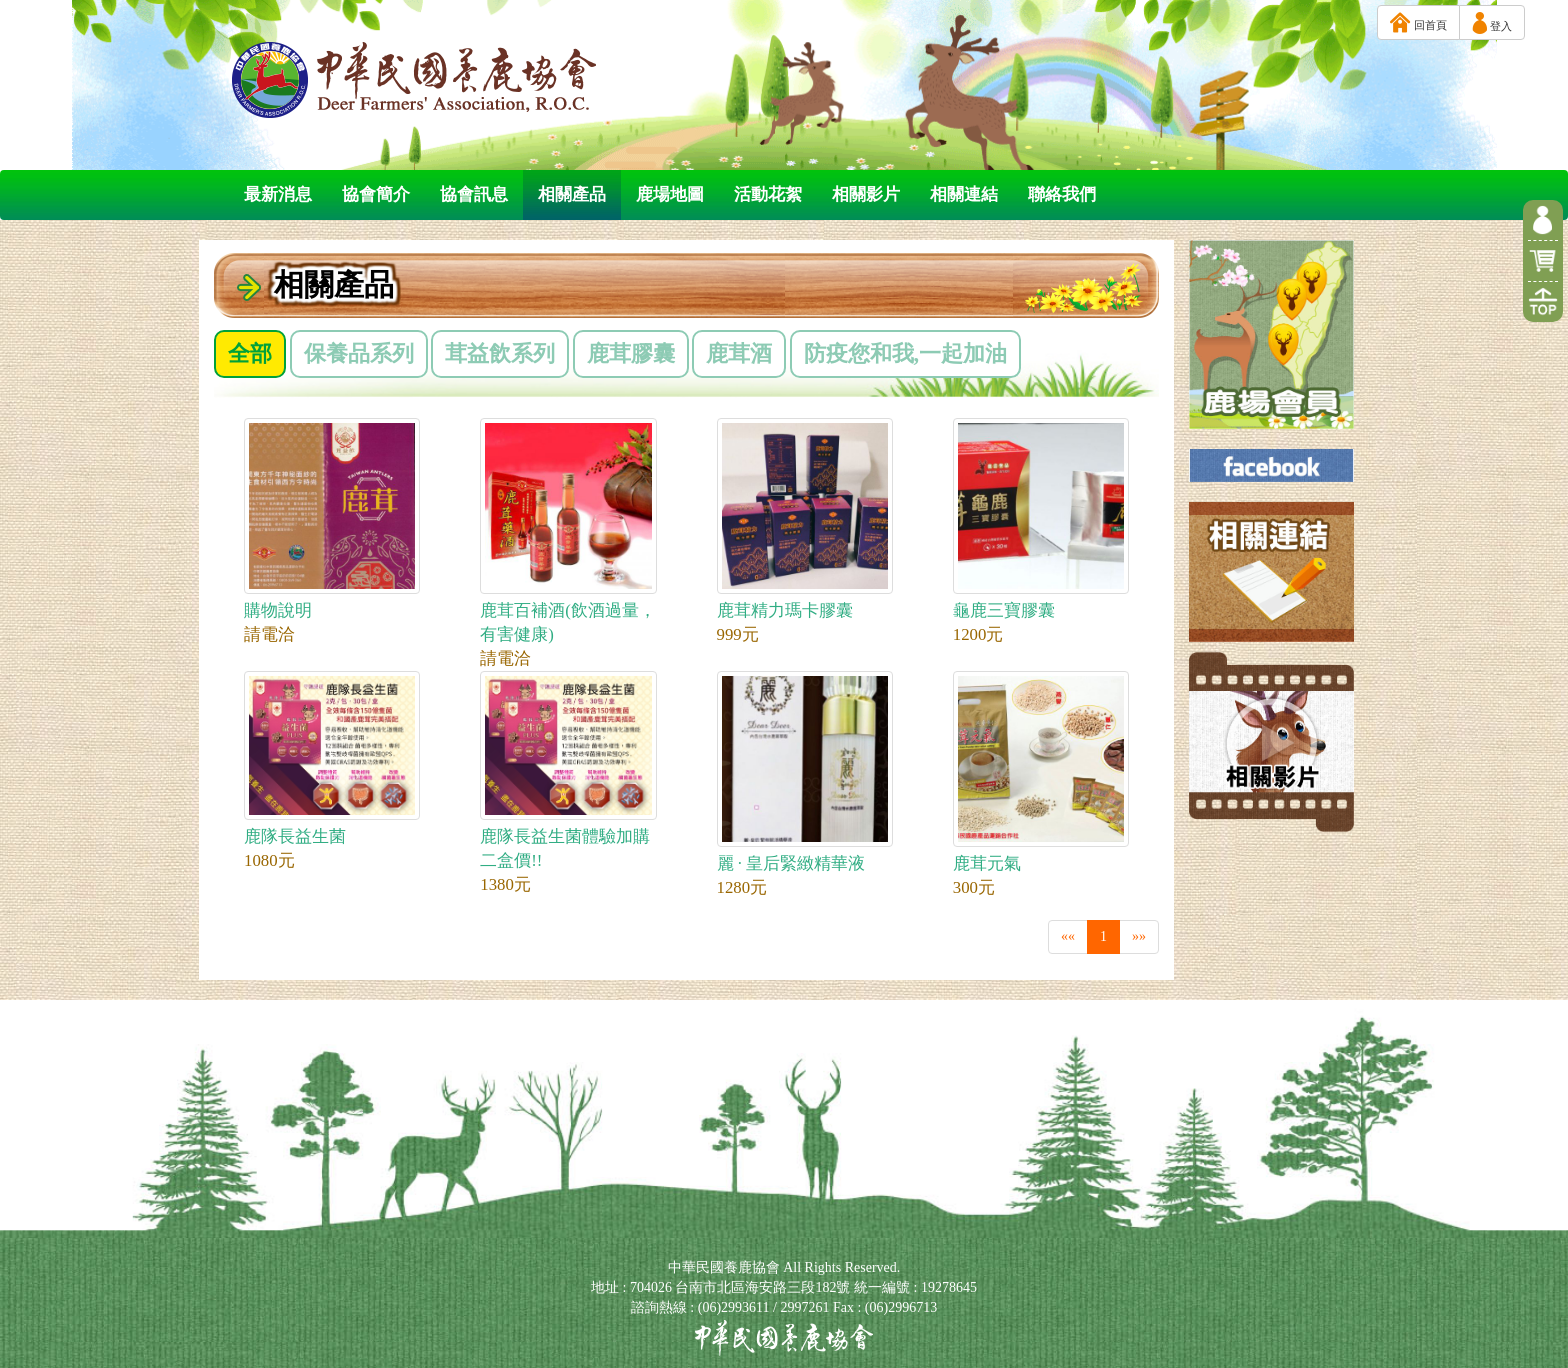  What do you see at coordinates (768, 194) in the screenshot?
I see `活動花絮` at bounding box center [768, 194].